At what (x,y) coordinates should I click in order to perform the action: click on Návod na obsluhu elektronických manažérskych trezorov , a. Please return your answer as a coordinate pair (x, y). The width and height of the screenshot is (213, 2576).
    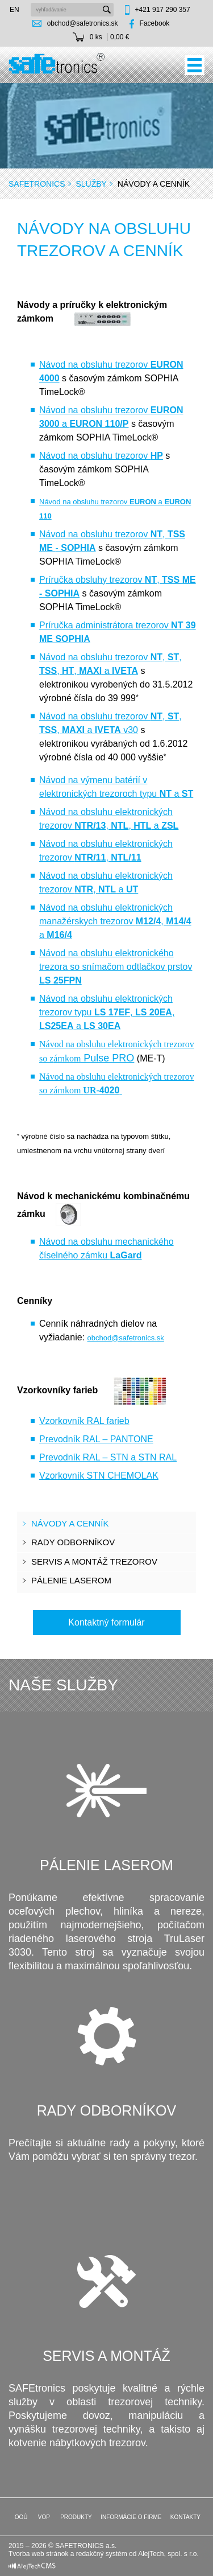
    Looking at the image, I should click on (115, 921).